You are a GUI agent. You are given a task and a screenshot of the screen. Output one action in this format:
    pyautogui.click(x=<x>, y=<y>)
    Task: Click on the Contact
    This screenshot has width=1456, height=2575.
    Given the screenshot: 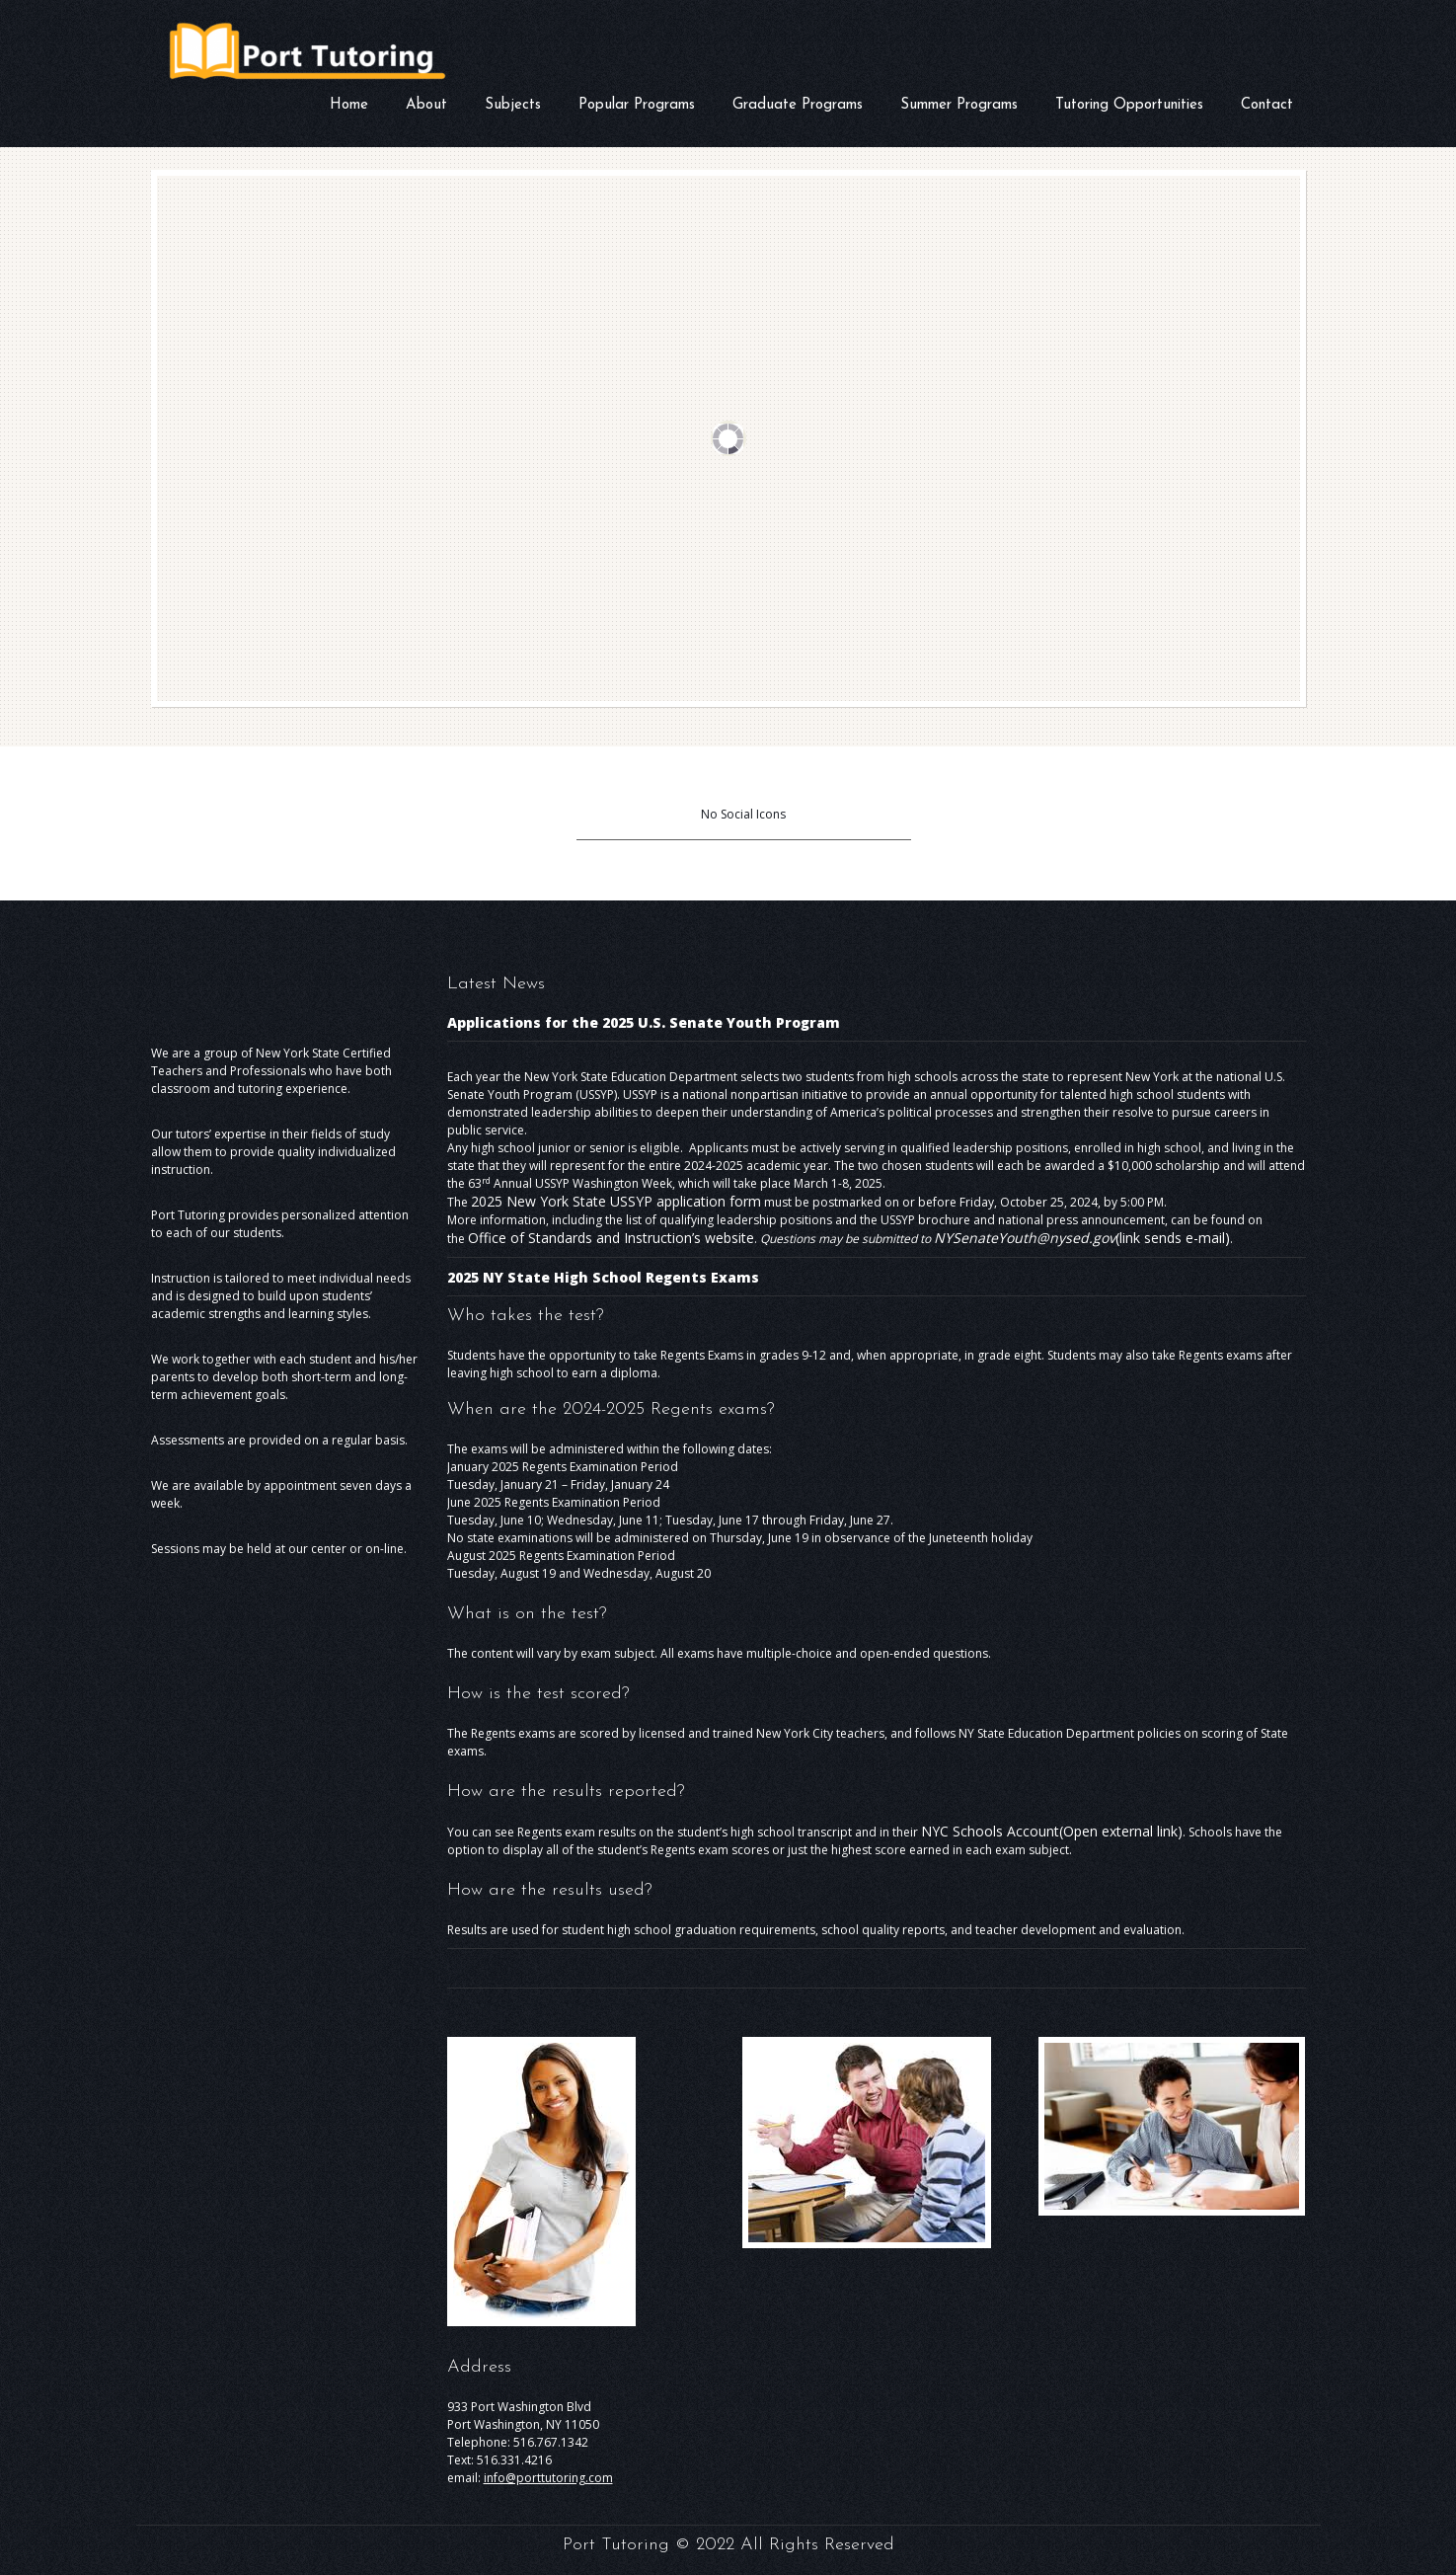 What is the action you would take?
    pyautogui.click(x=1267, y=105)
    